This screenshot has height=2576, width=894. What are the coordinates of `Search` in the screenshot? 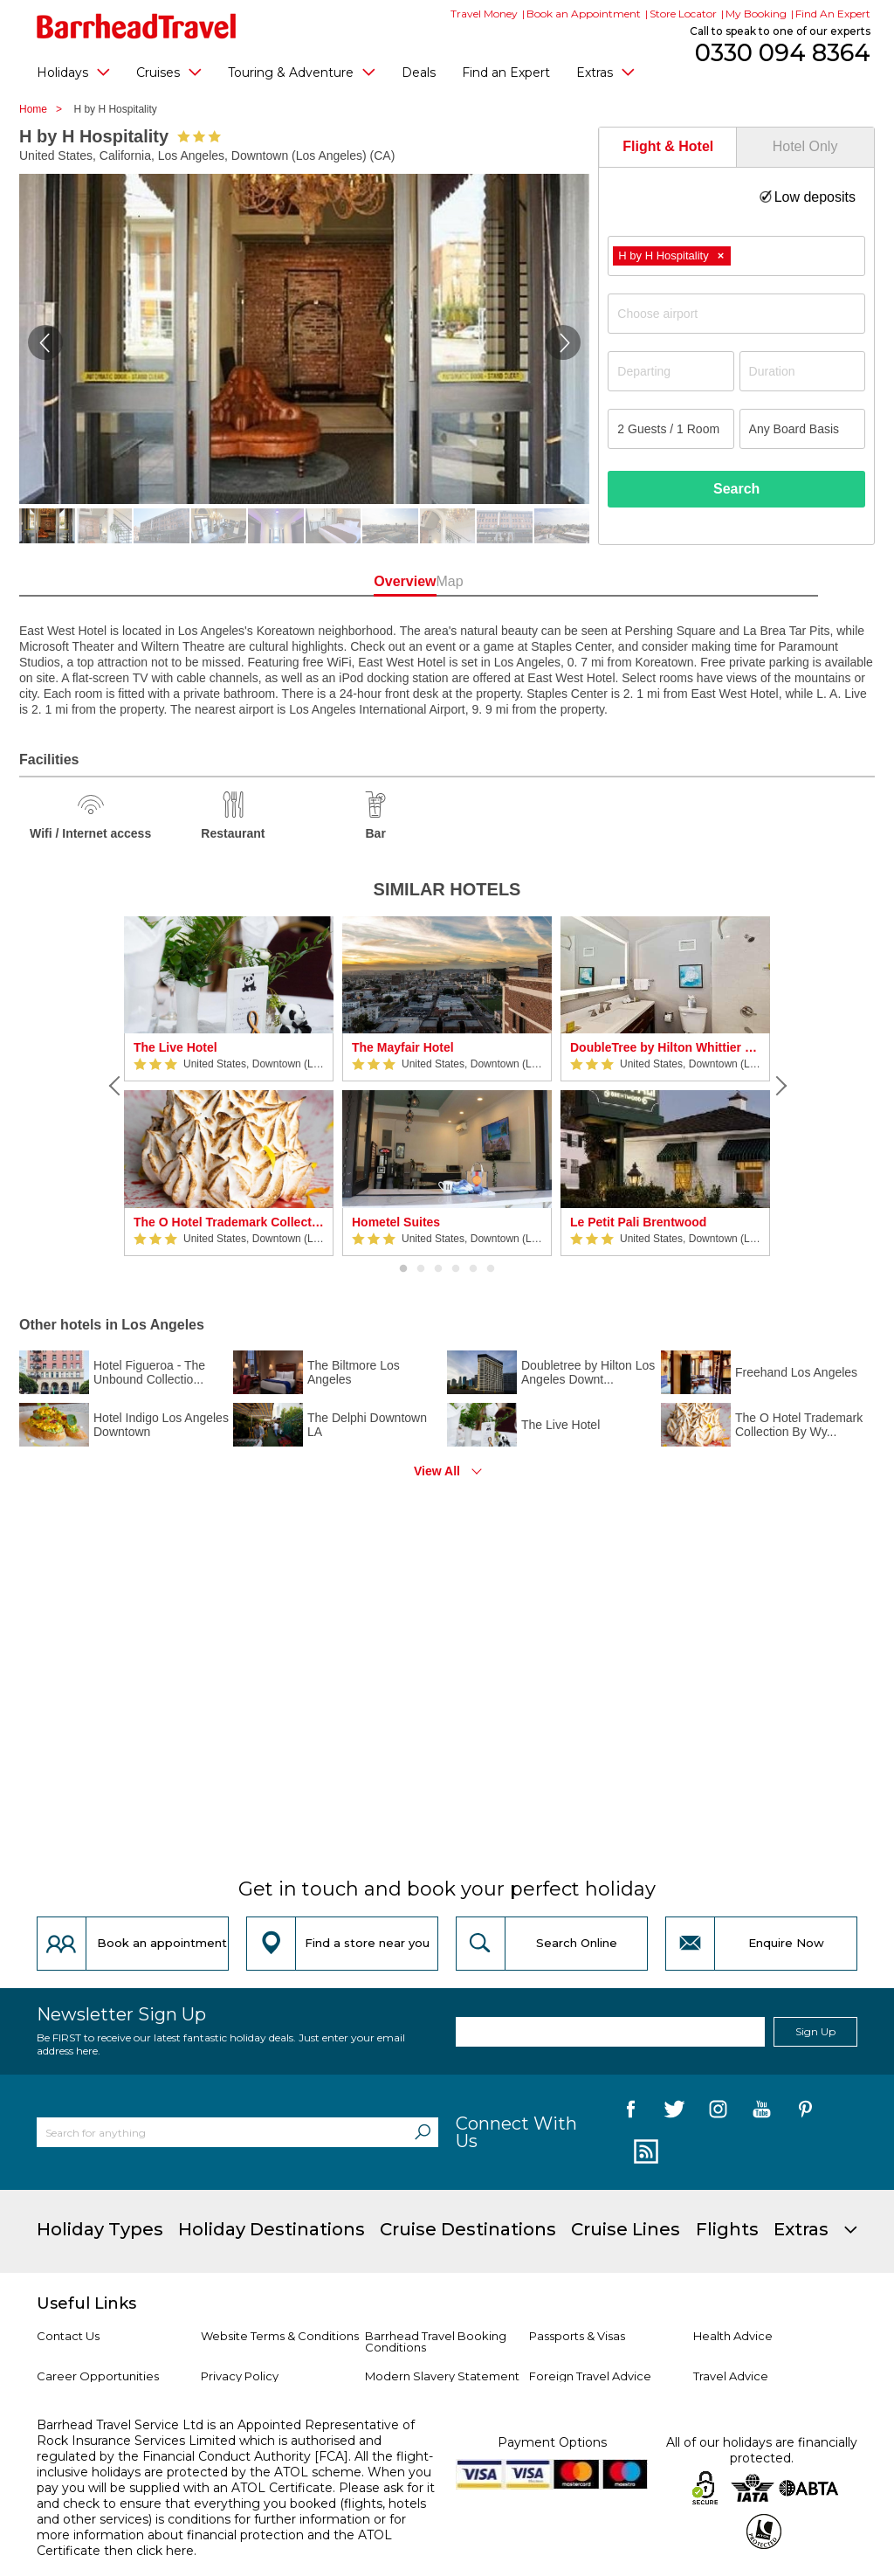 It's located at (736, 488).